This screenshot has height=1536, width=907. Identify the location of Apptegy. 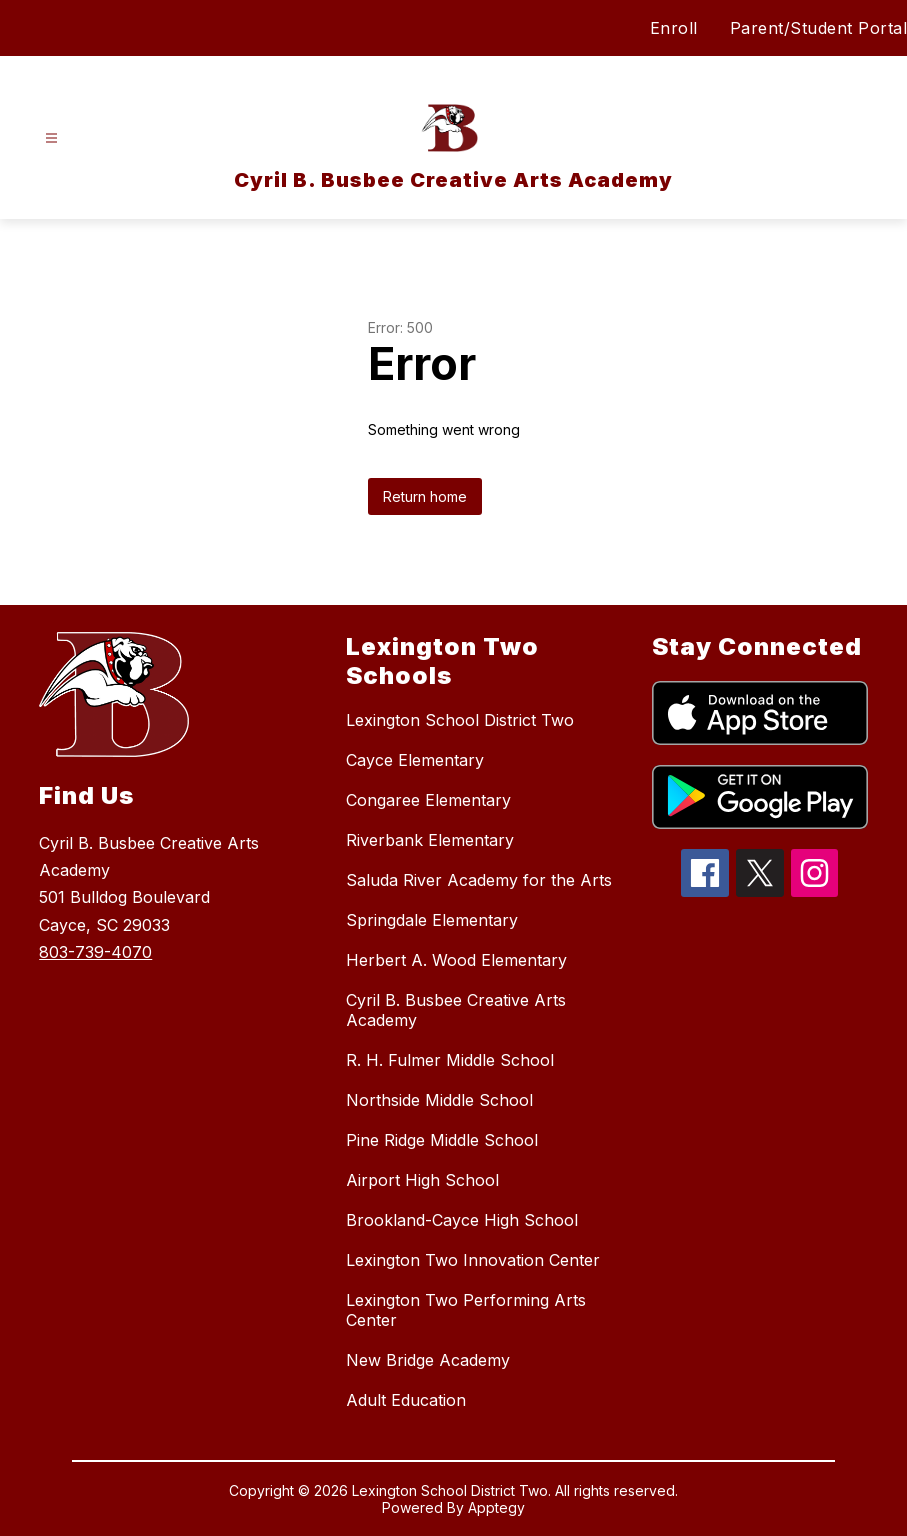
(496, 1507).